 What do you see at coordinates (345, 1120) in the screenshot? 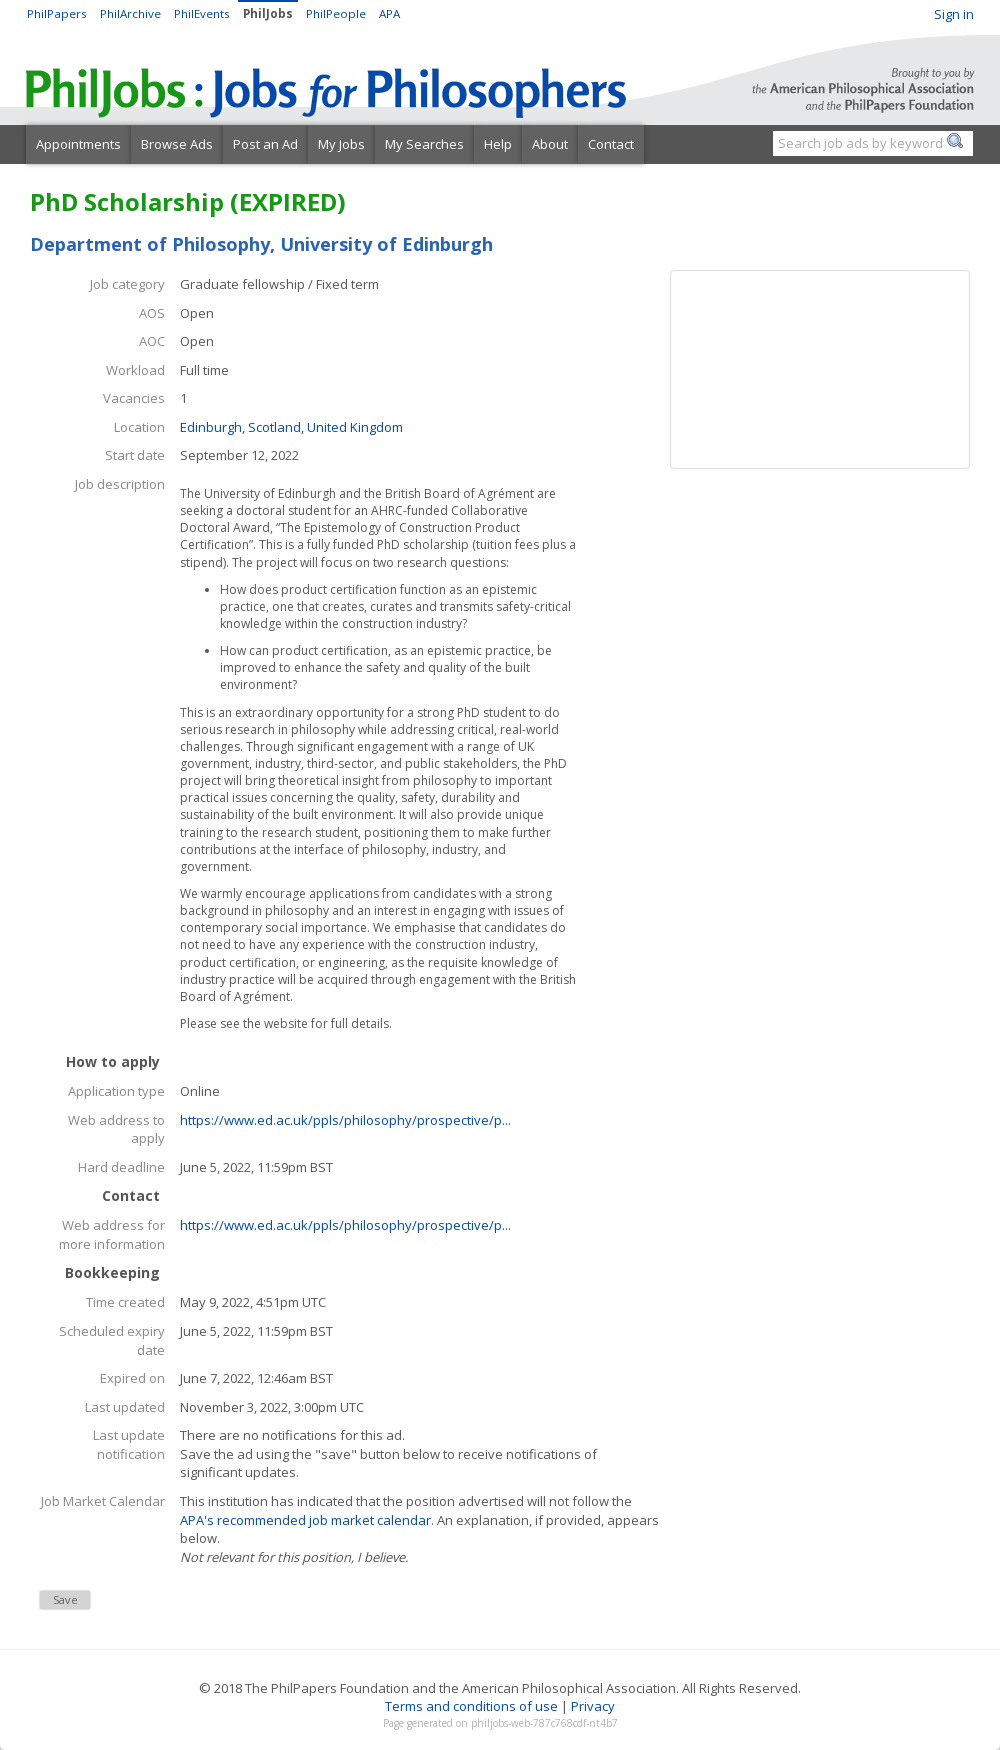
I see `https://www.ed.ac.uk/ppls/philosophy/prospective/p...` at bounding box center [345, 1120].